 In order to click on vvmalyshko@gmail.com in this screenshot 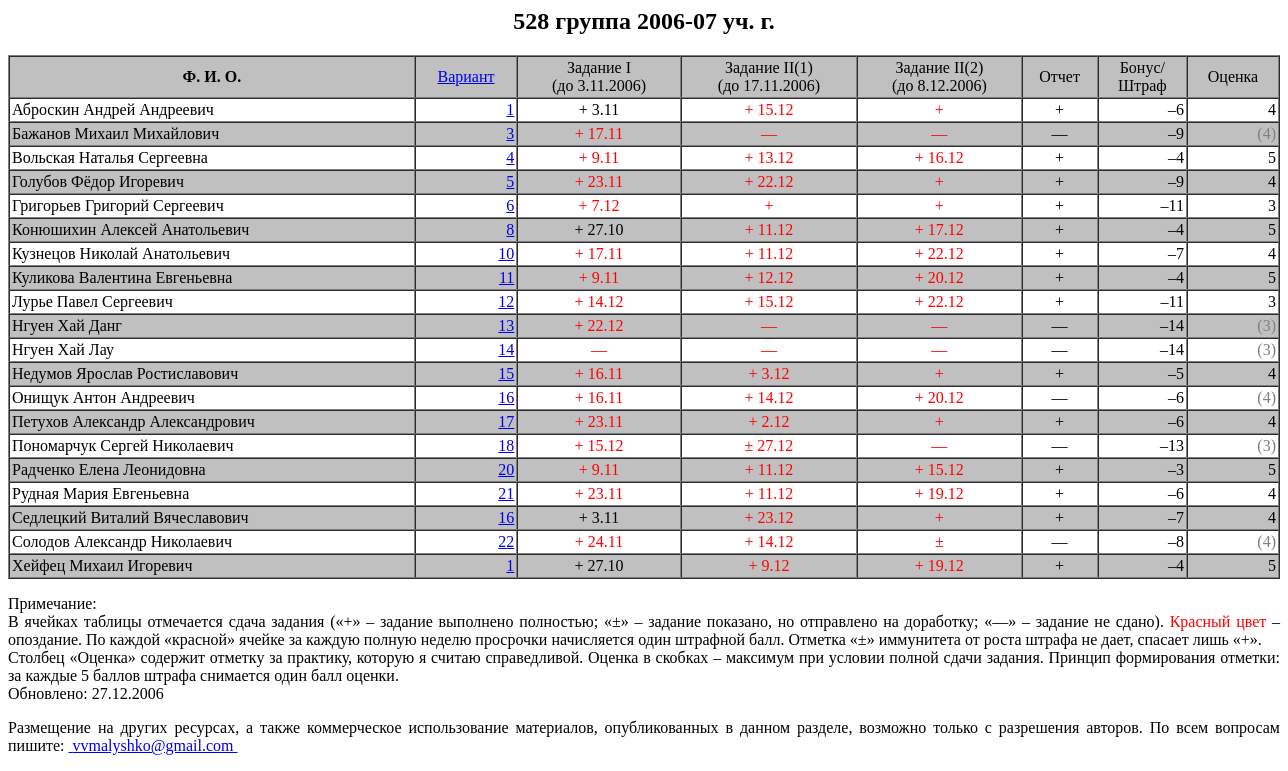, I will do `click(153, 745)`.